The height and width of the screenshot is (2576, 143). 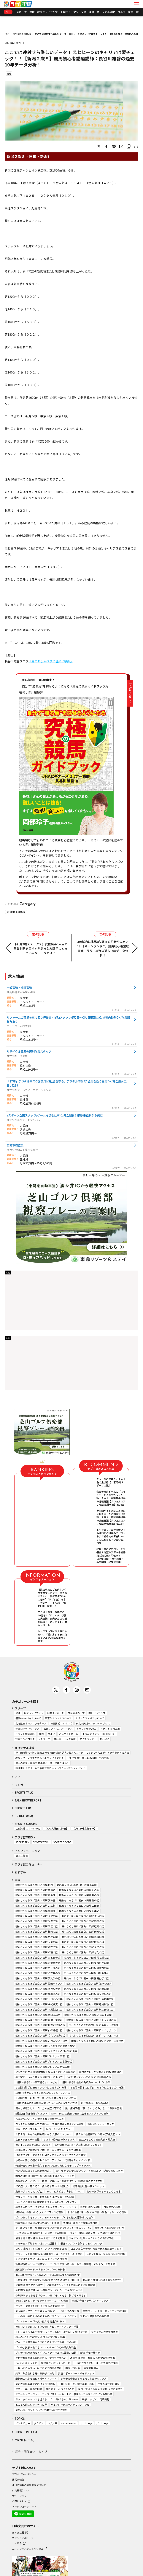 What do you see at coordinates (34, 1885) in the screenshot?
I see `眠れなくなるほど面白い 図解 仏教` at bounding box center [34, 1885].